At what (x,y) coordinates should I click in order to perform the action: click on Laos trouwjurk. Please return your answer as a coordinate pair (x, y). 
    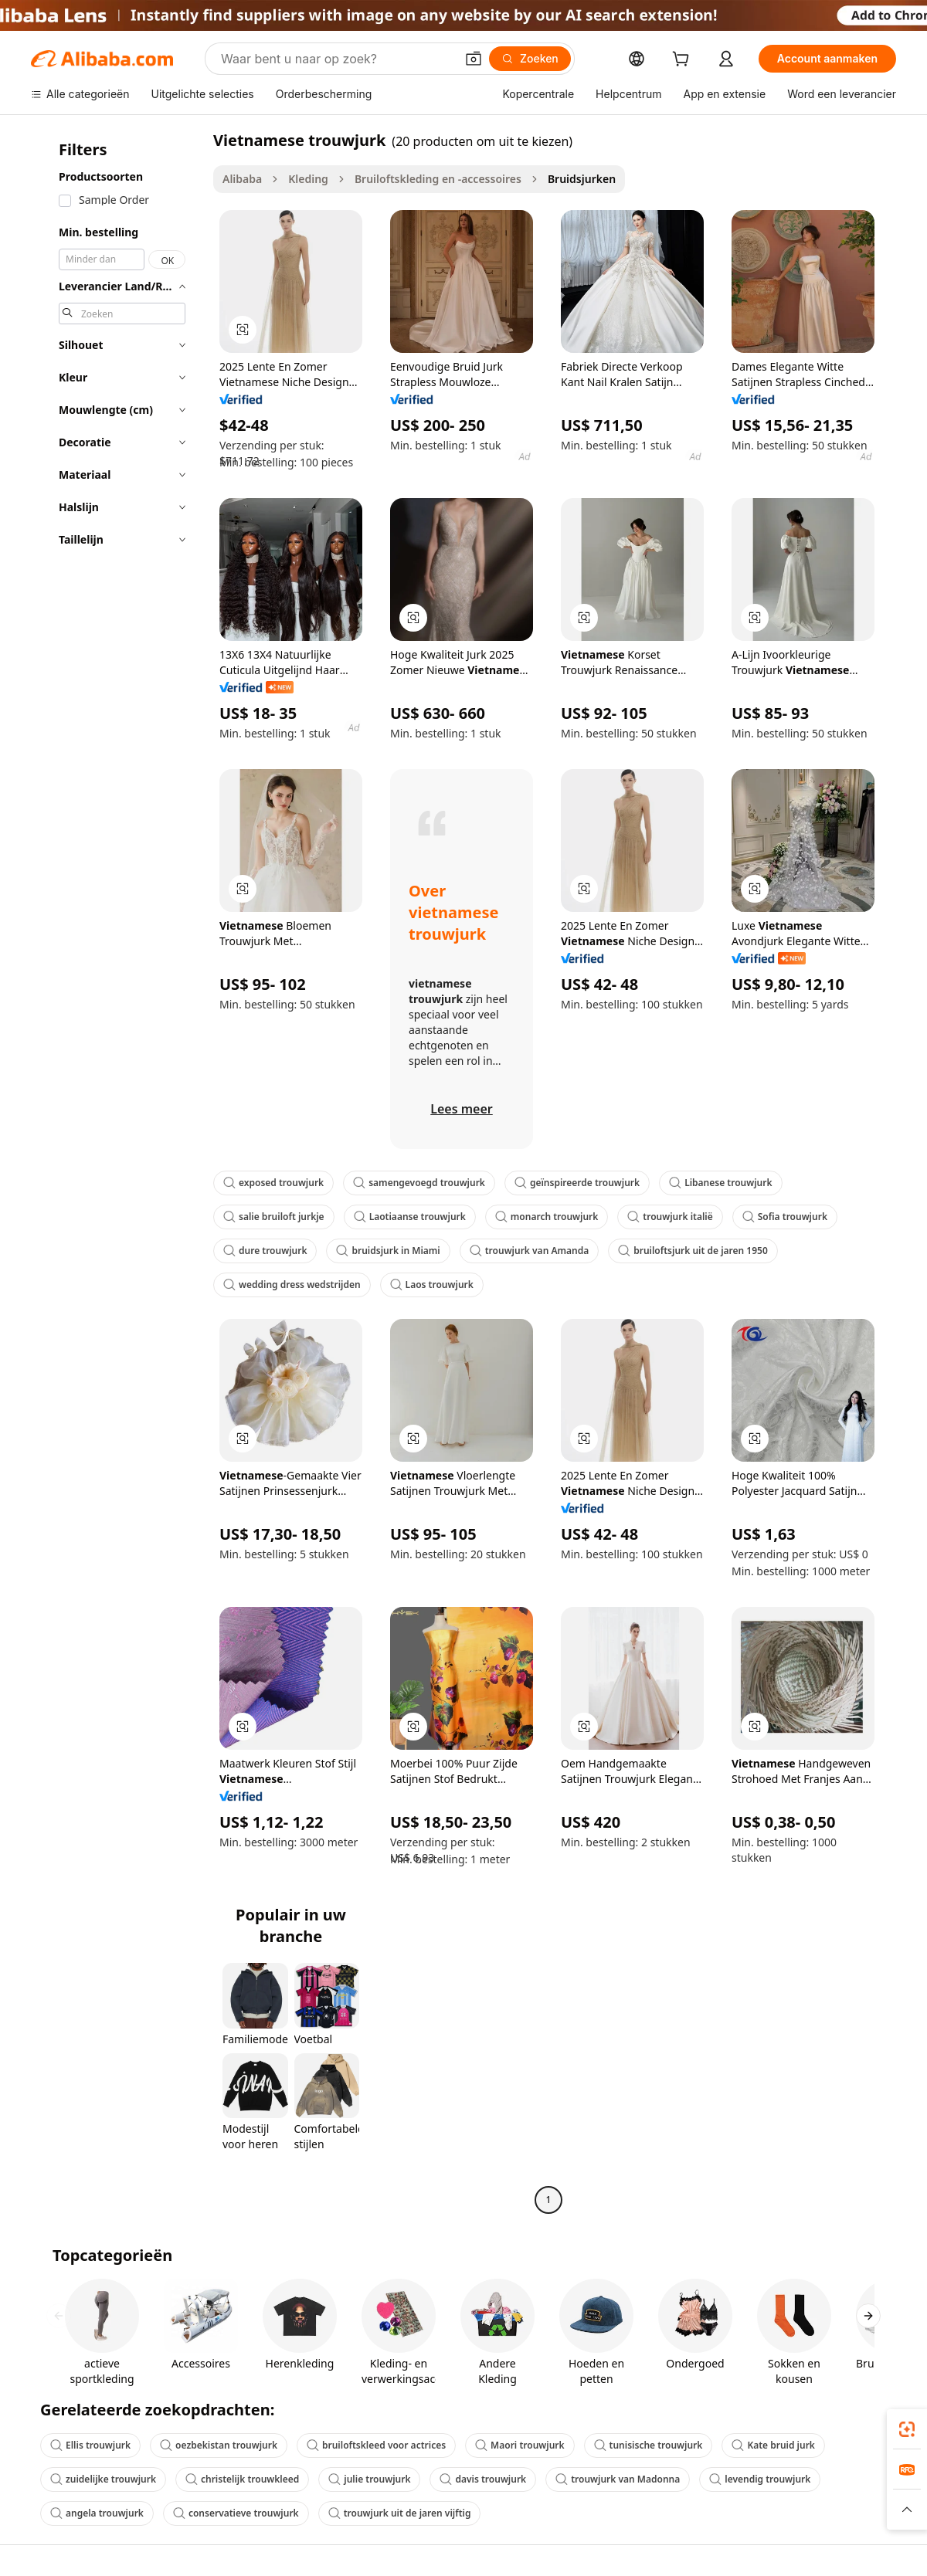
    Looking at the image, I should click on (432, 1284).